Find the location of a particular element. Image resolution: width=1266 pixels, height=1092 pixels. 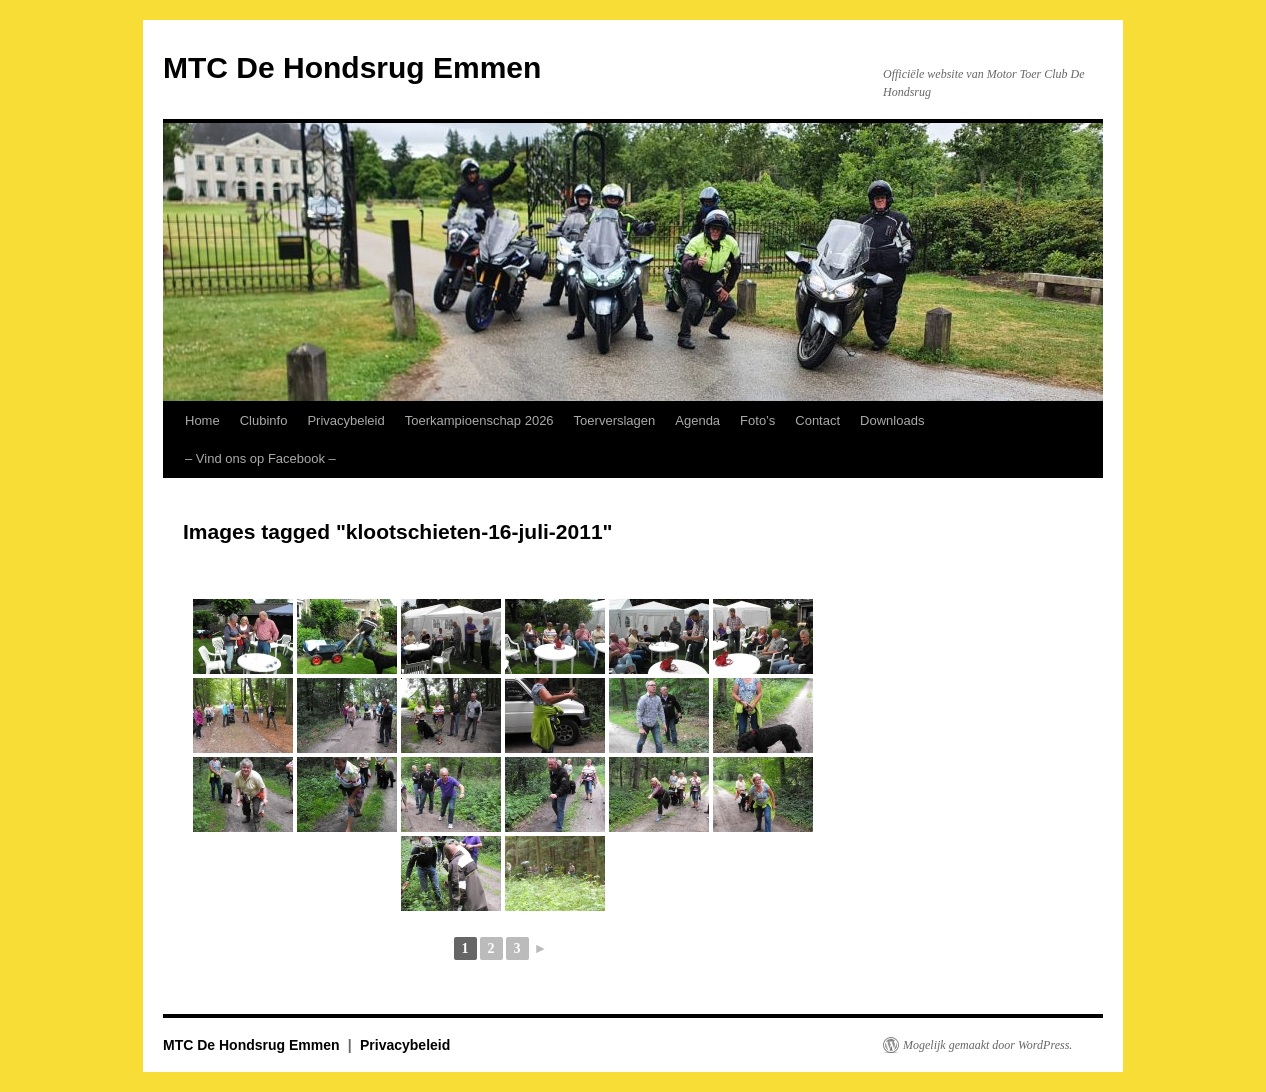

Agenda is located at coordinates (697, 420).